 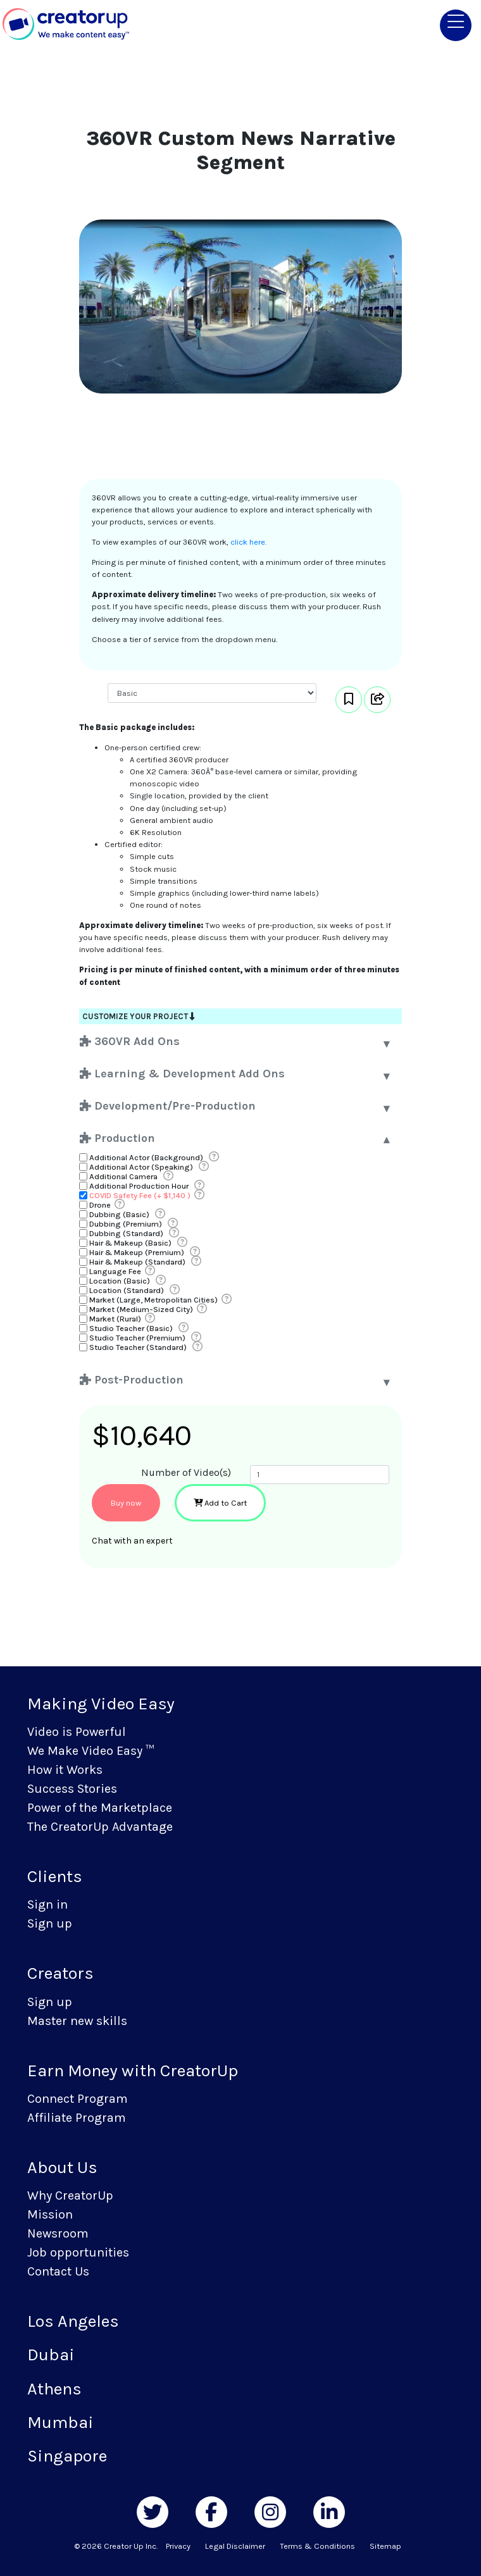 I want to click on Newsroom, so click(x=58, y=2233).